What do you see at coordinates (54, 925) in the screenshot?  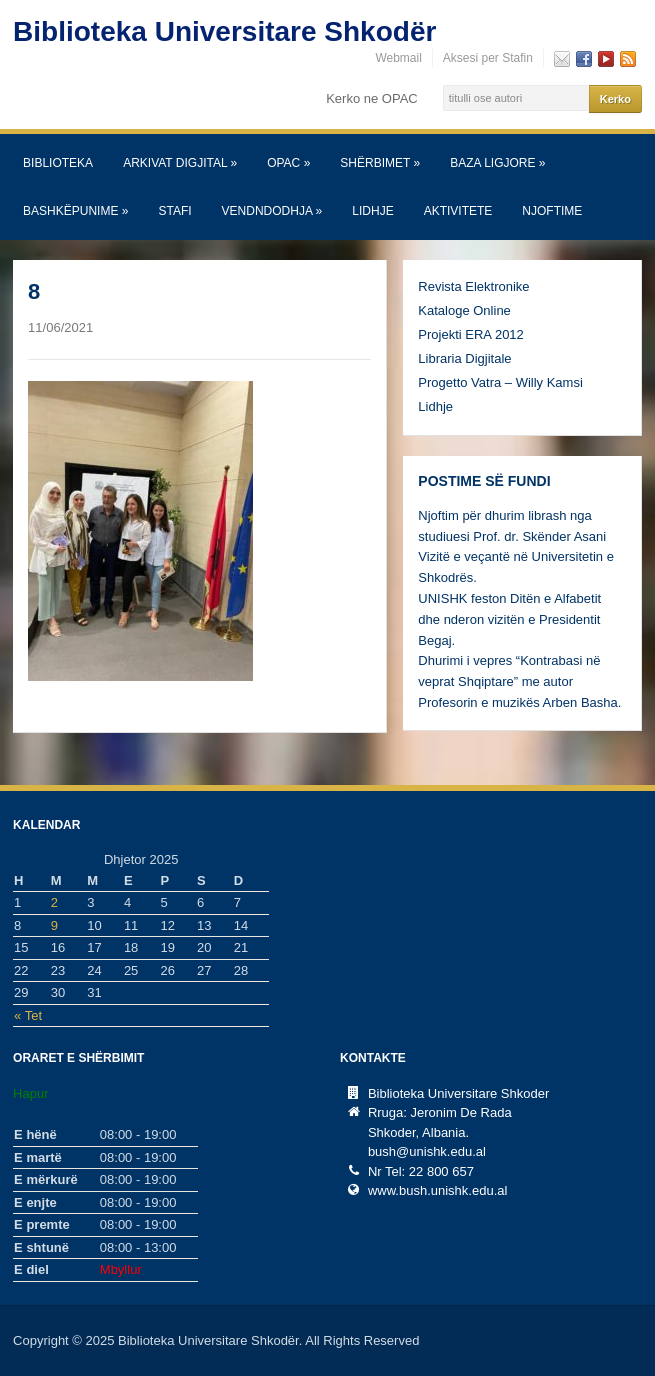 I see `9 [Postime të botuara më 9 December, 2025]` at bounding box center [54, 925].